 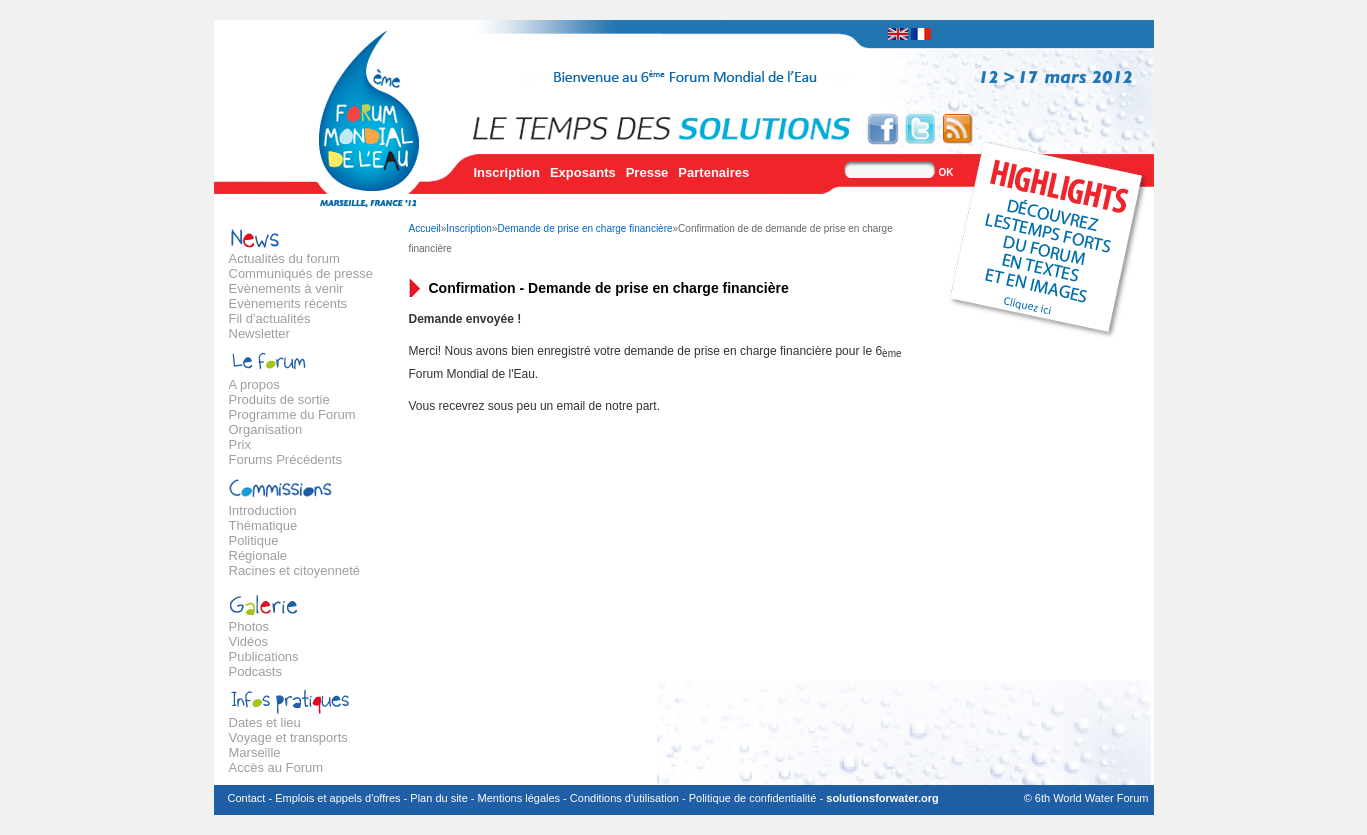 What do you see at coordinates (286, 288) in the screenshot?
I see `Evènements à venir` at bounding box center [286, 288].